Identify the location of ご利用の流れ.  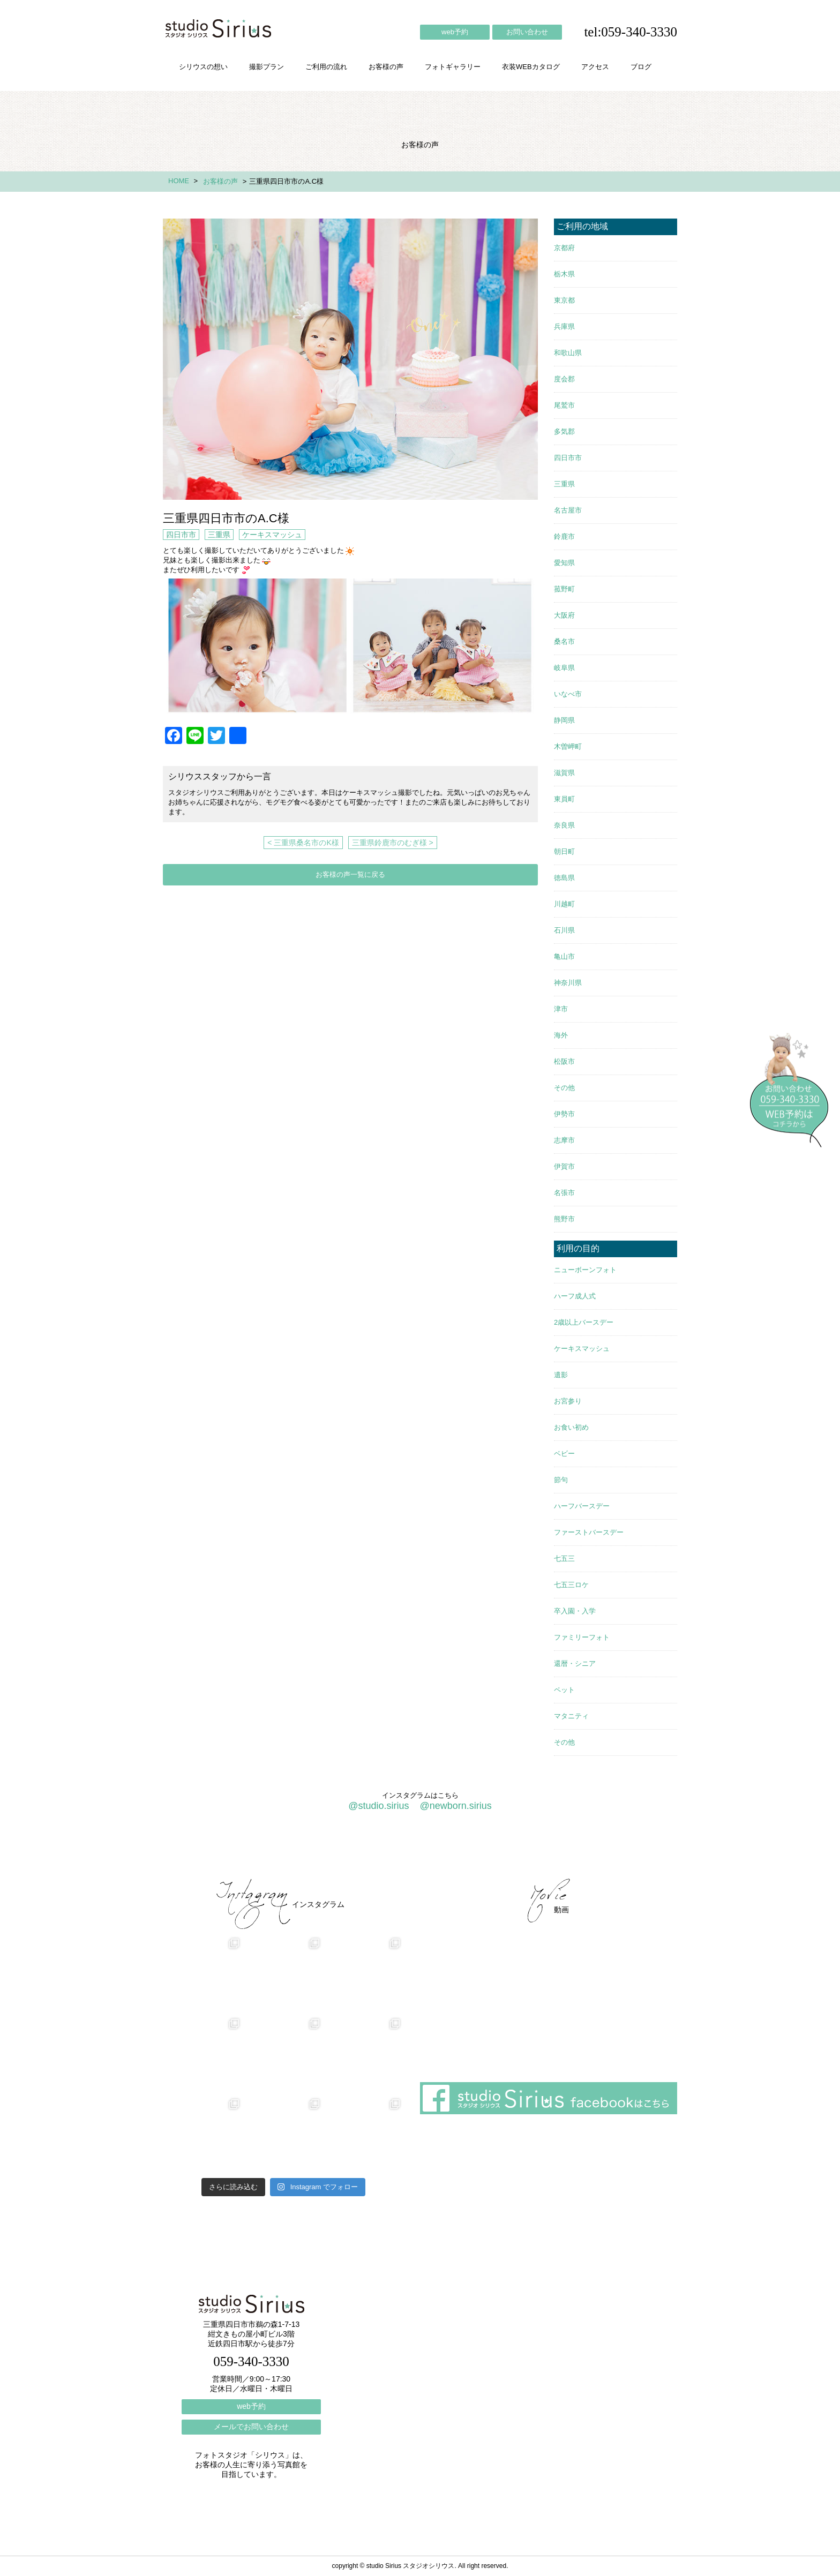
(326, 67).